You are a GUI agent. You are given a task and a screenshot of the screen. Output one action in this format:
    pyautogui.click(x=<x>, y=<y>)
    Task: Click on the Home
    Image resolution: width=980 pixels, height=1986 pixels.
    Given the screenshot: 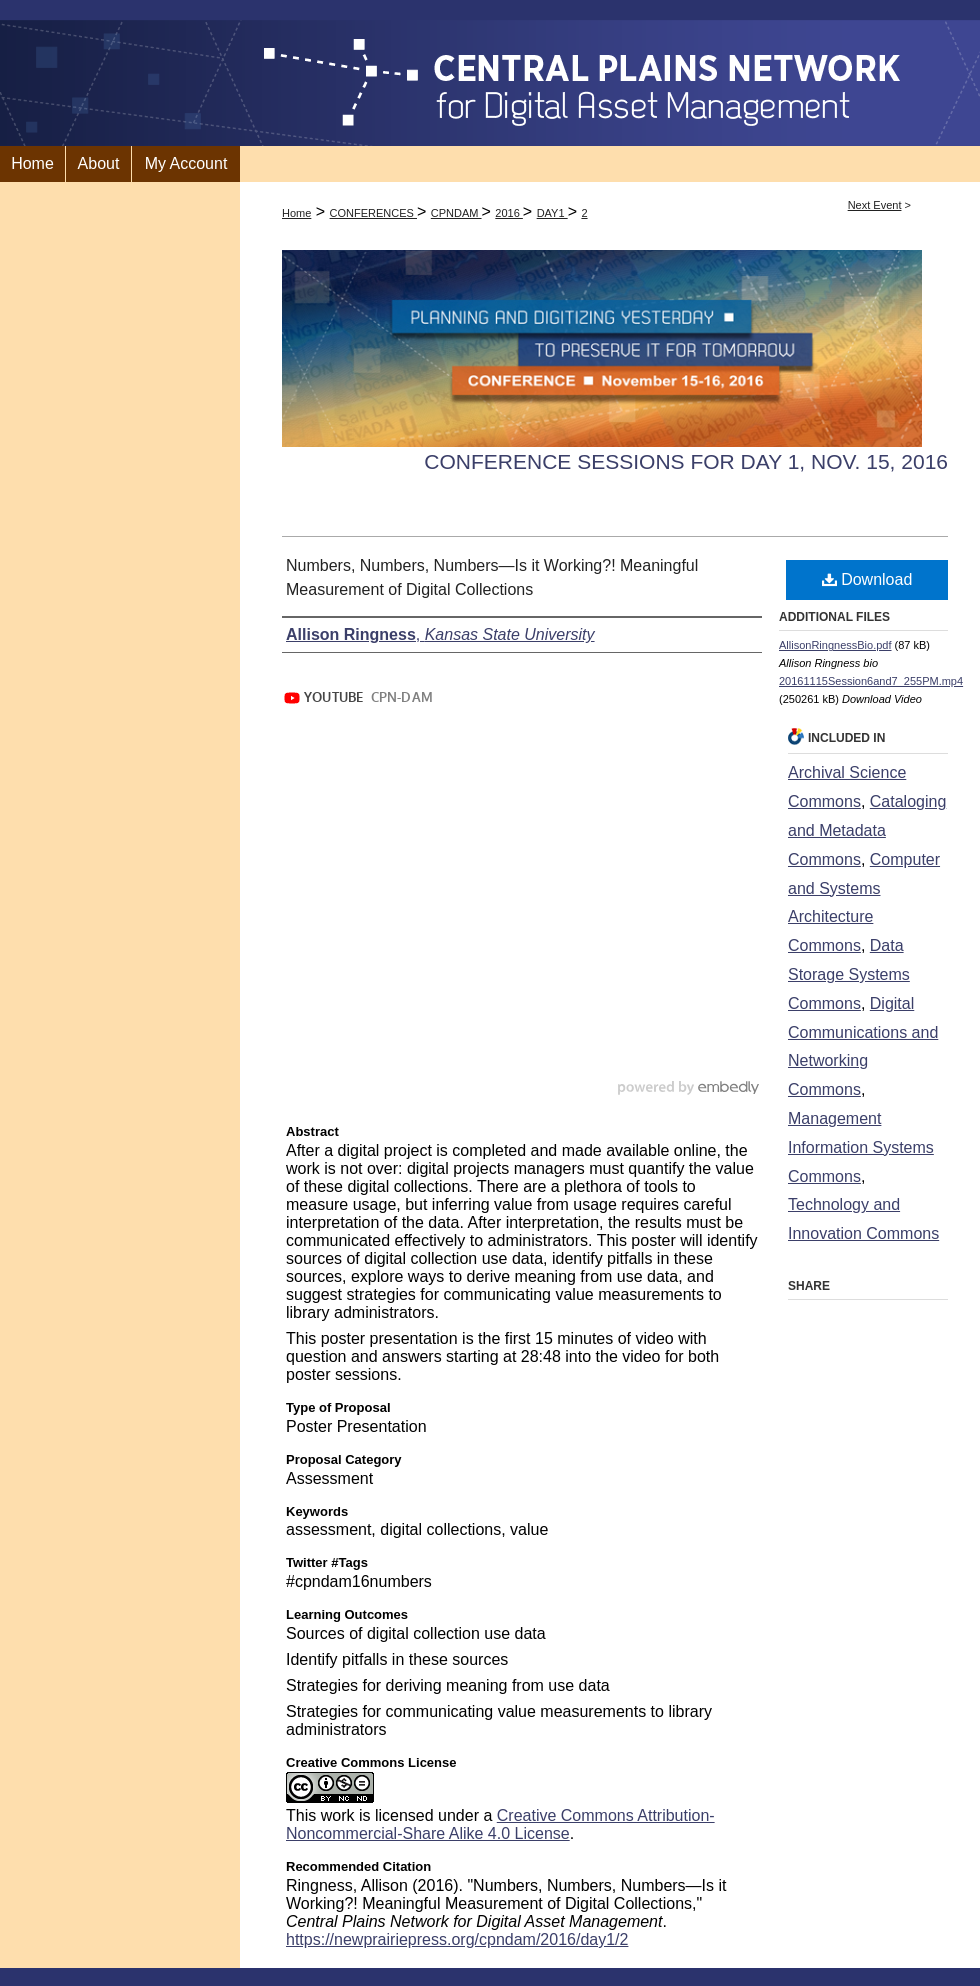 What is the action you would take?
    pyautogui.click(x=296, y=213)
    